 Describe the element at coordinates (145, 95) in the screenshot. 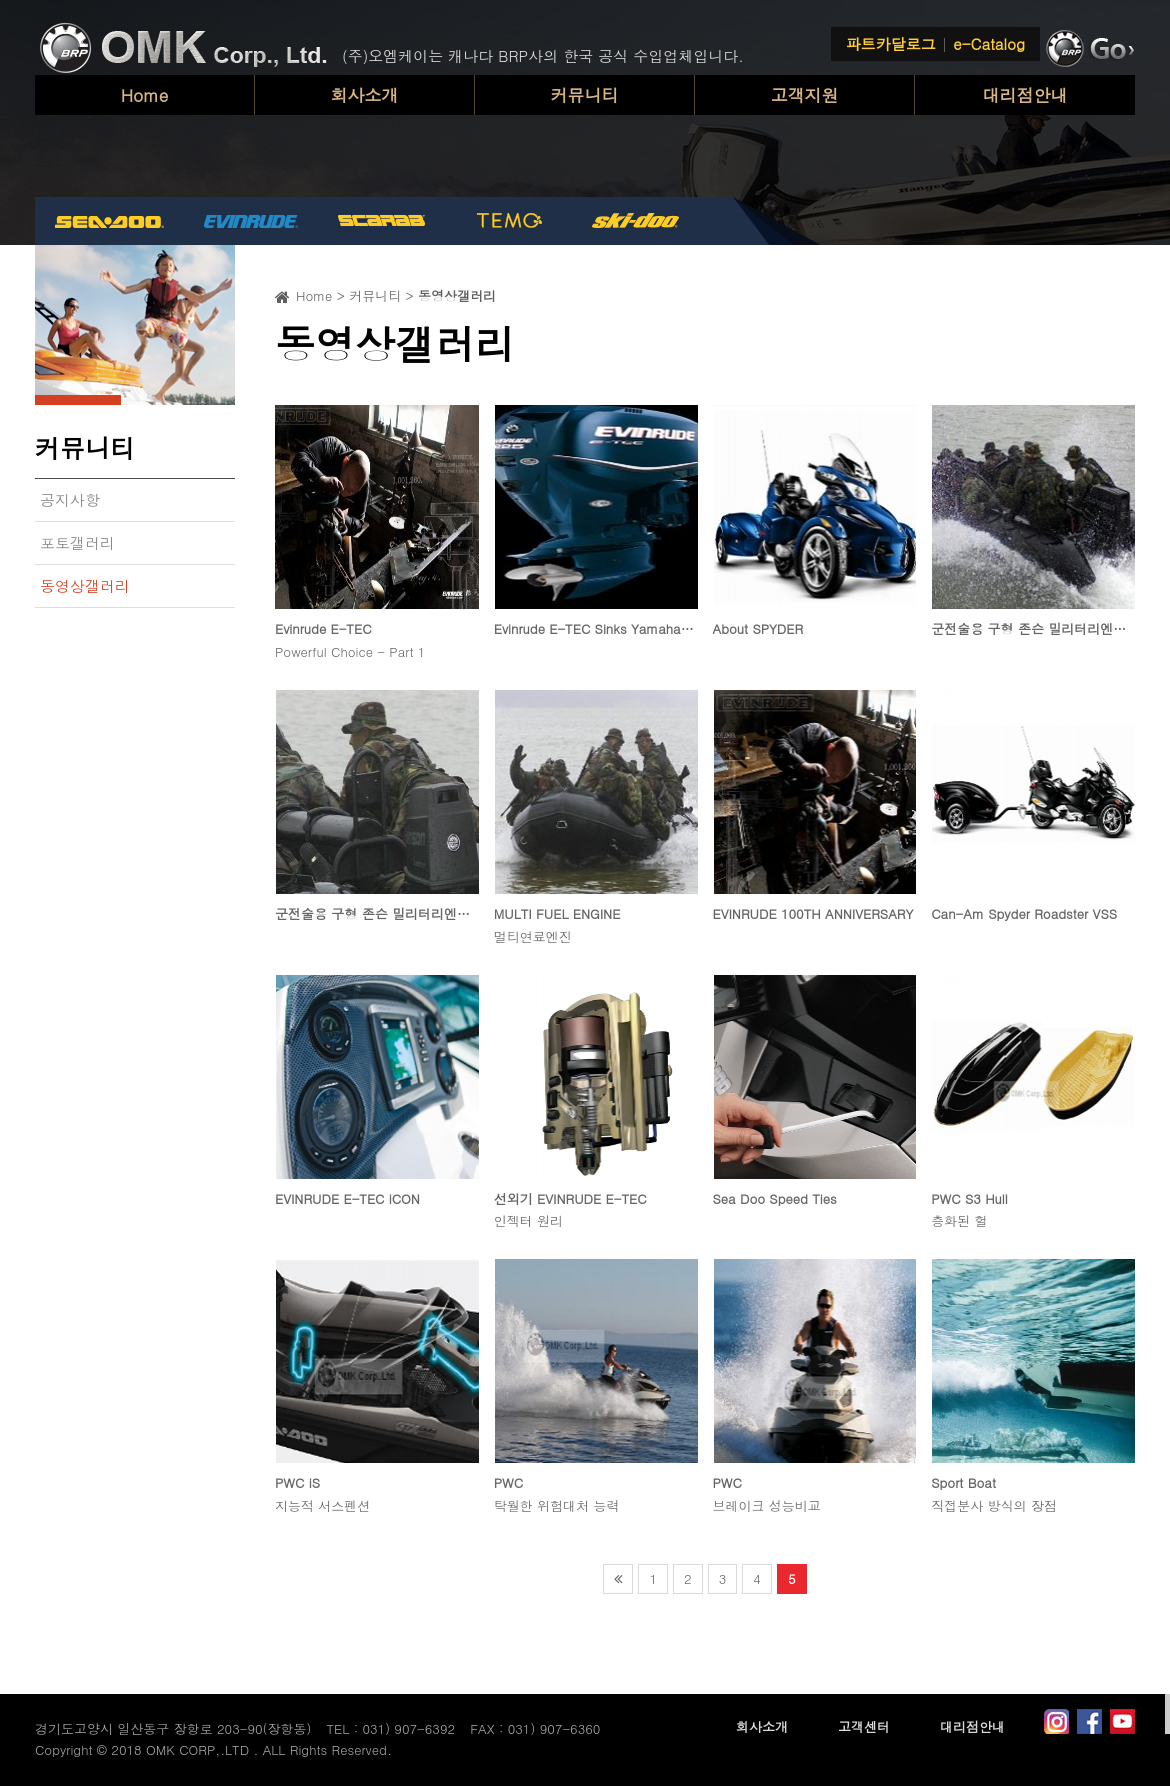

I see `Home` at that location.